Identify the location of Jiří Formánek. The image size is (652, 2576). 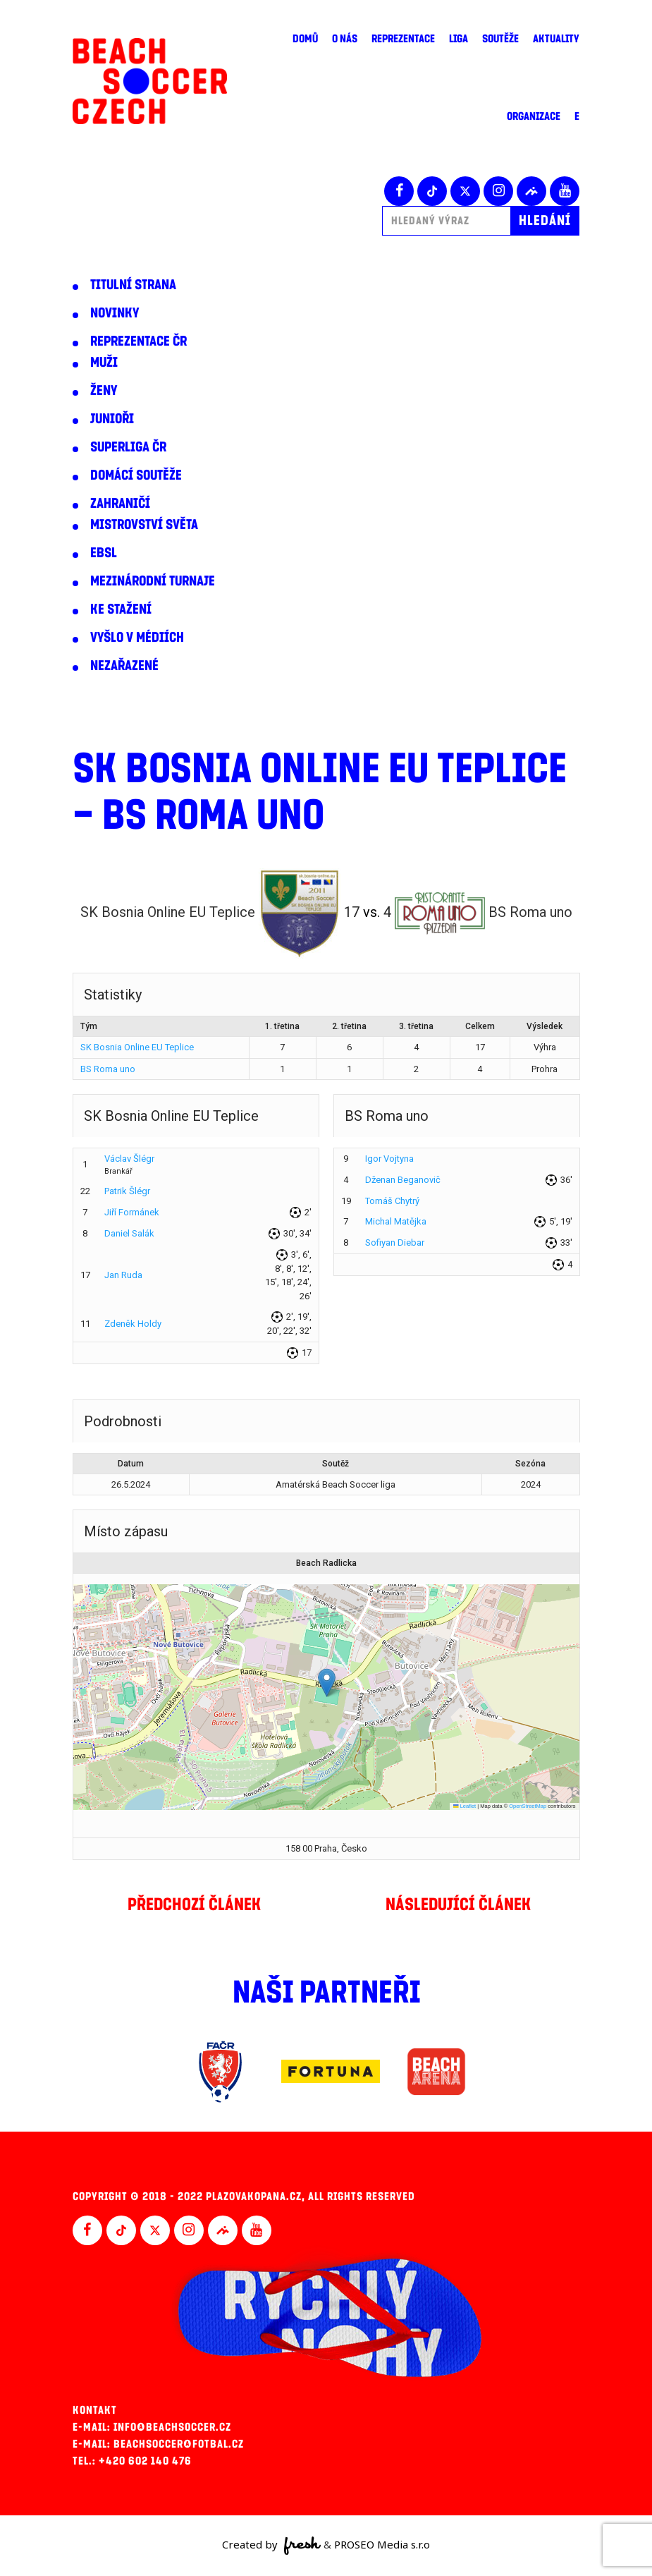
(131, 1212).